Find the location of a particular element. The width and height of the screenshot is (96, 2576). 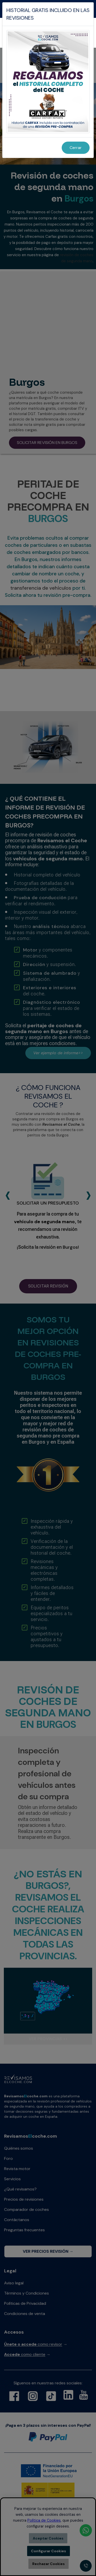

Cerrar is located at coordinates (76, 147).